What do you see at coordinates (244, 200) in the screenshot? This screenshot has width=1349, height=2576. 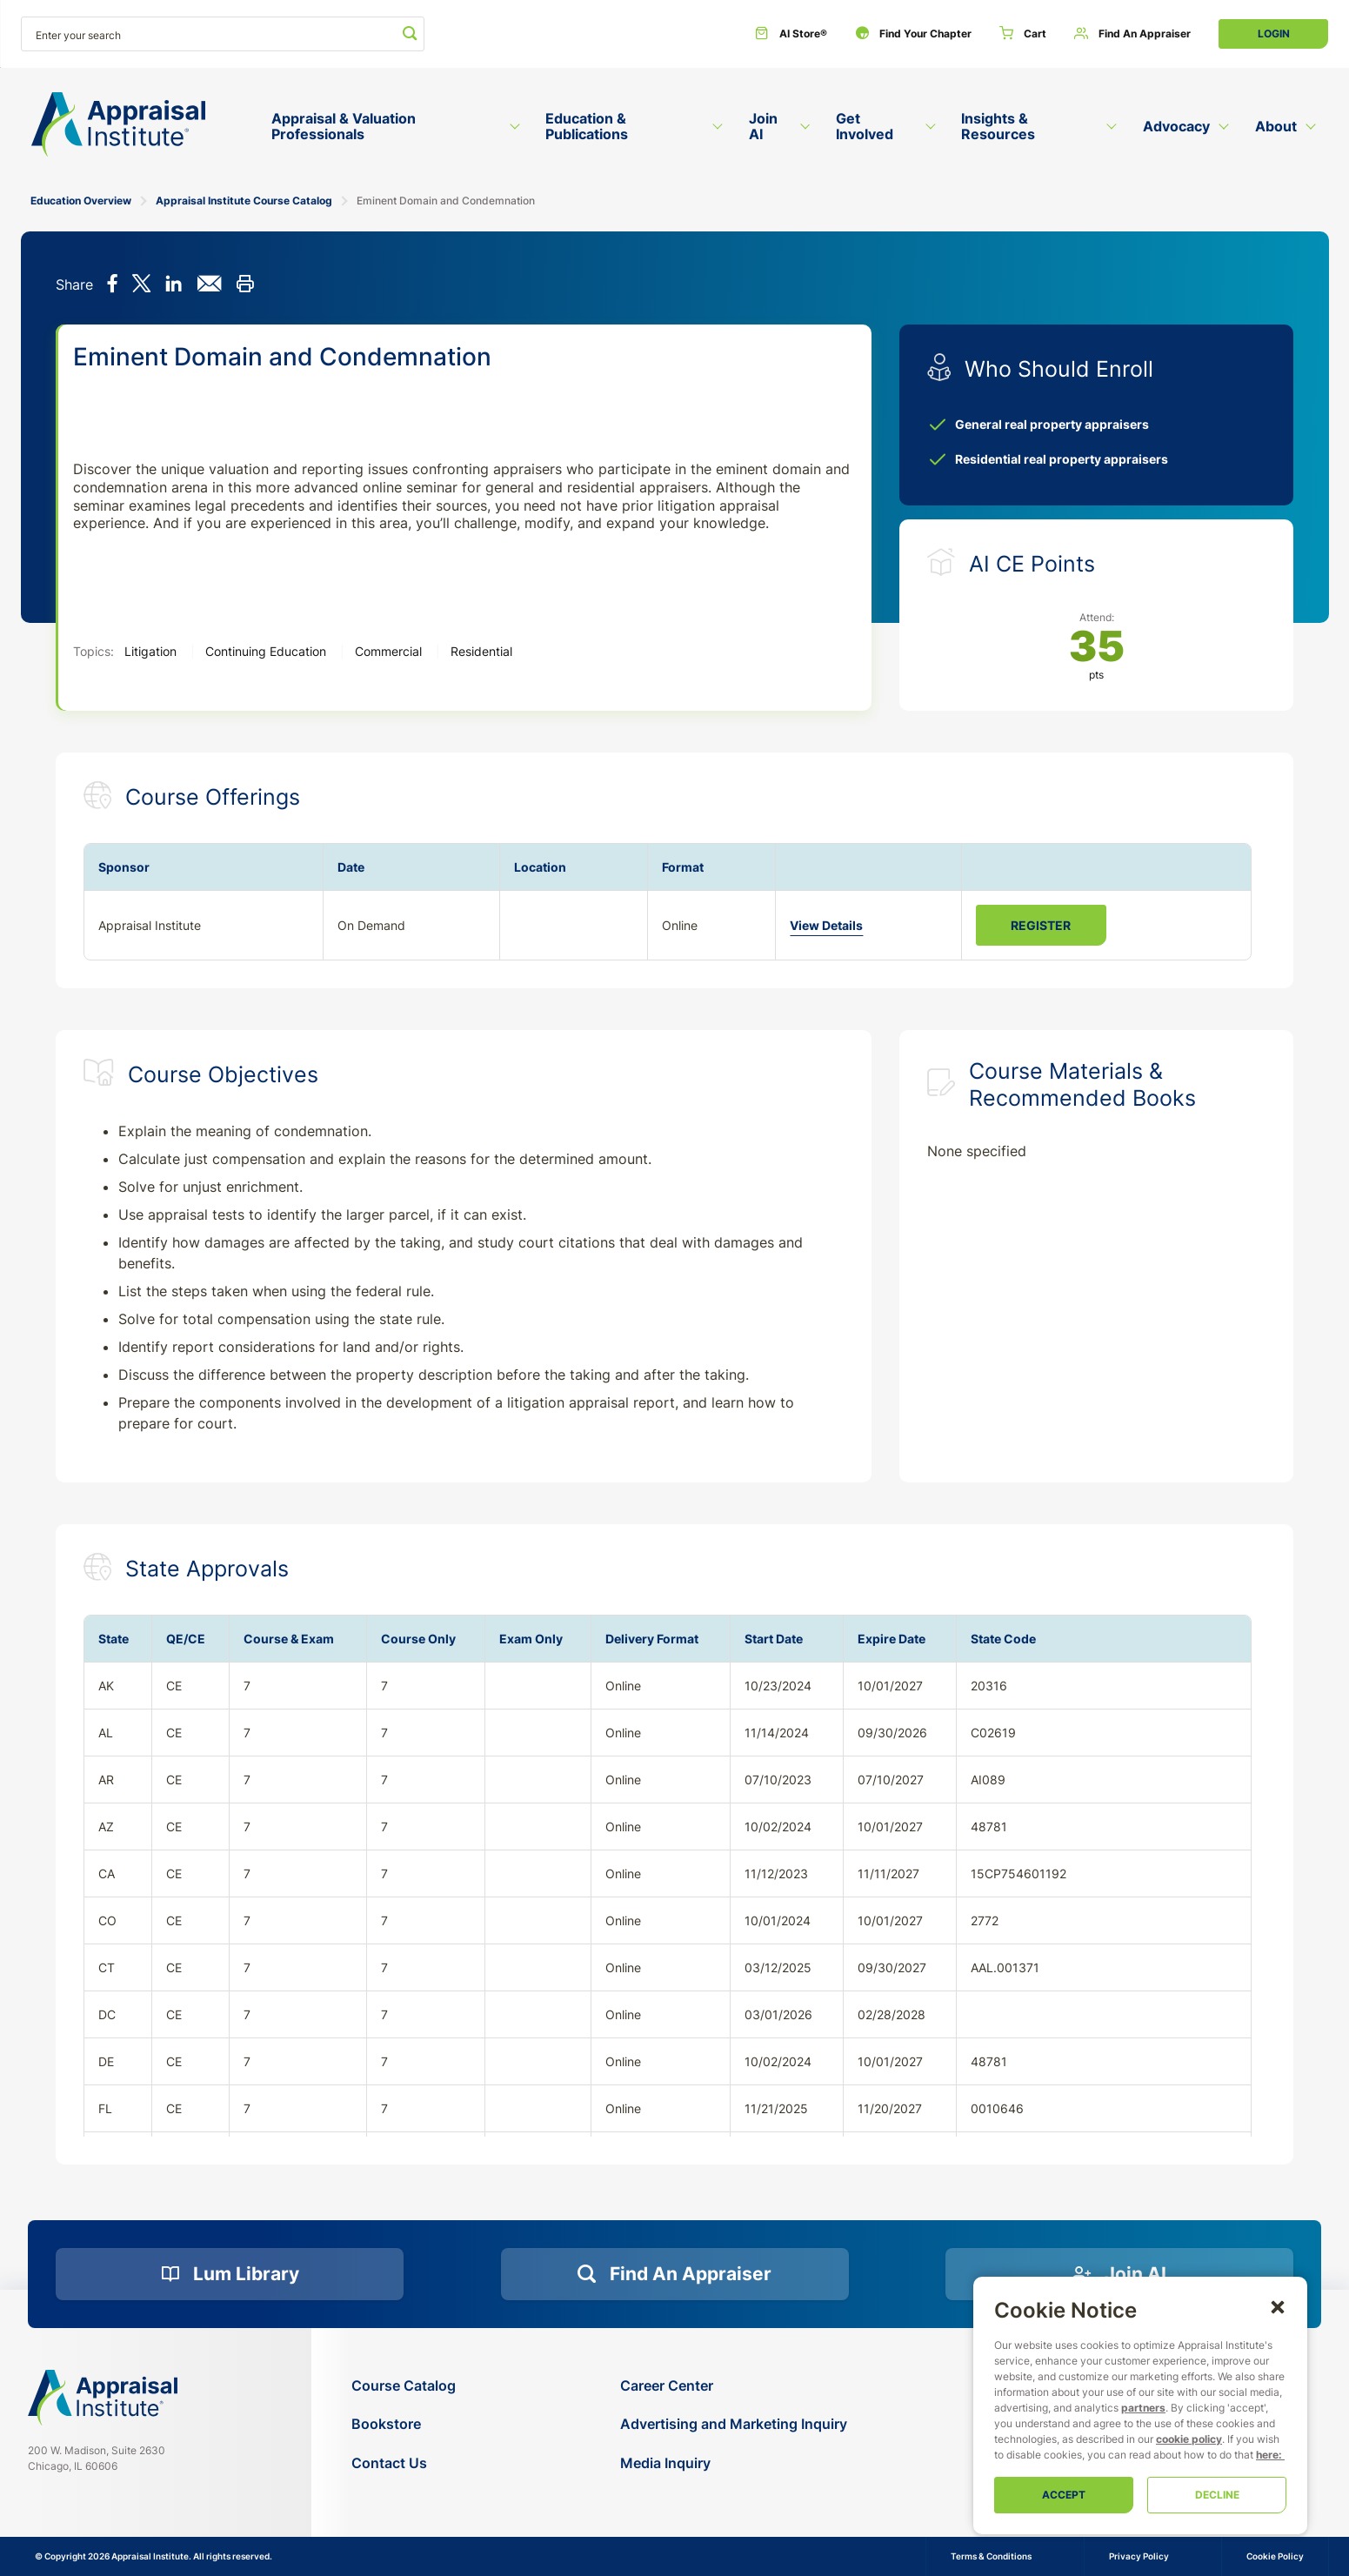 I see `Appraisal Institute Course Catalog` at bounding box center [244, 200].